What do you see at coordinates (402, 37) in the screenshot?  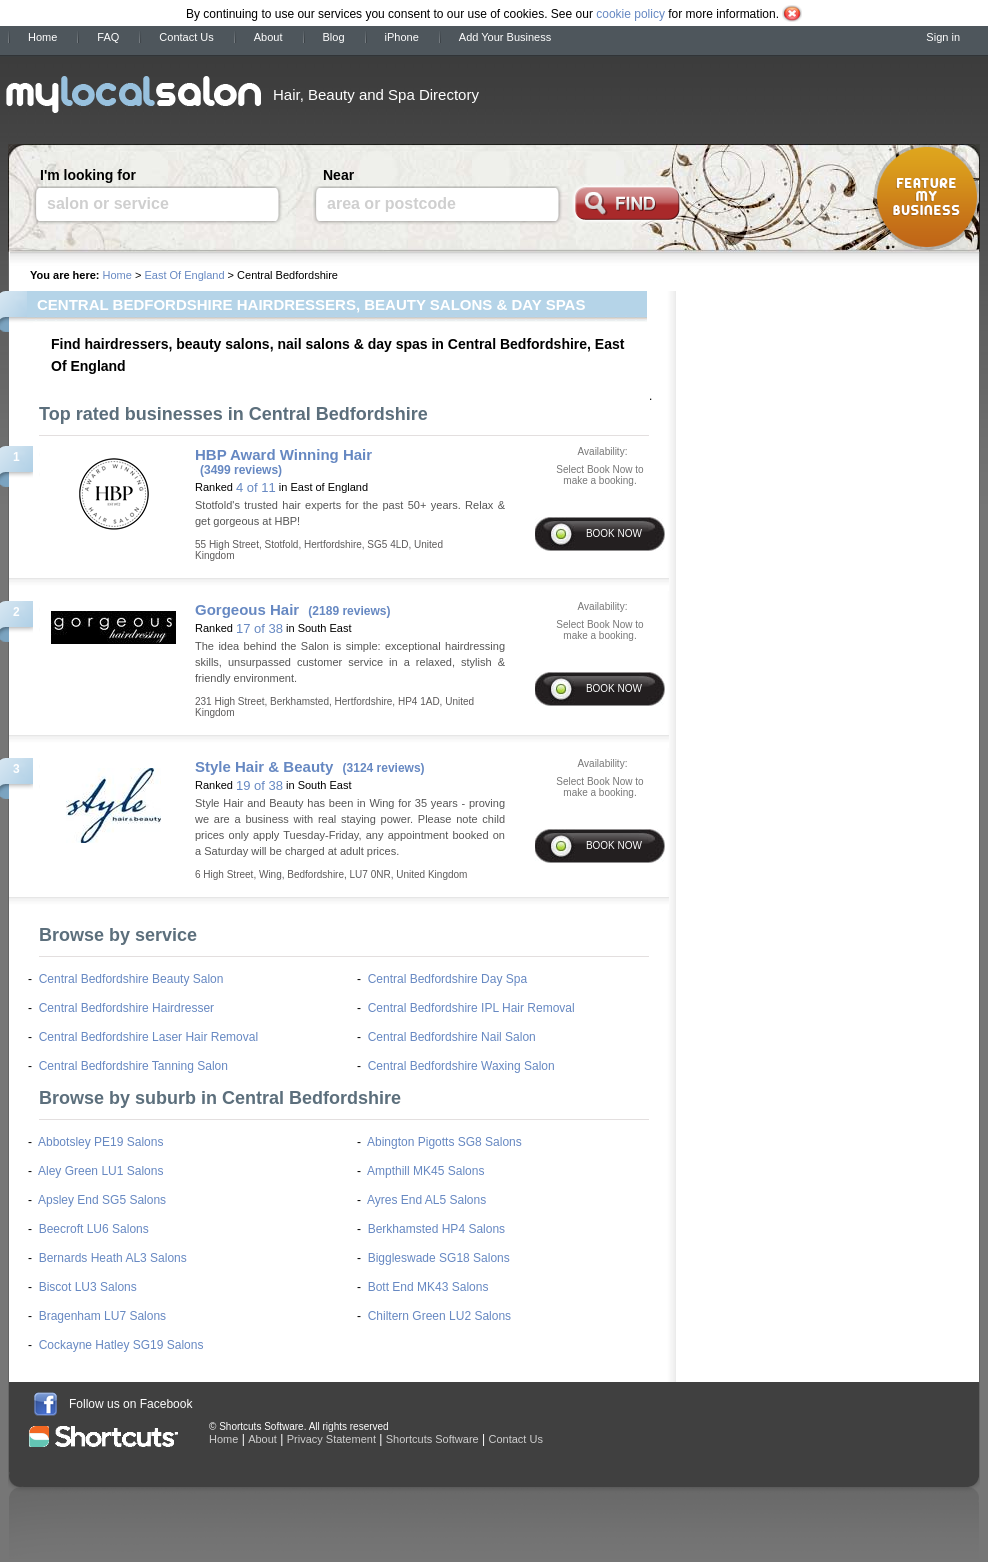 I see `iPhone` at bounding box center [402, 37].